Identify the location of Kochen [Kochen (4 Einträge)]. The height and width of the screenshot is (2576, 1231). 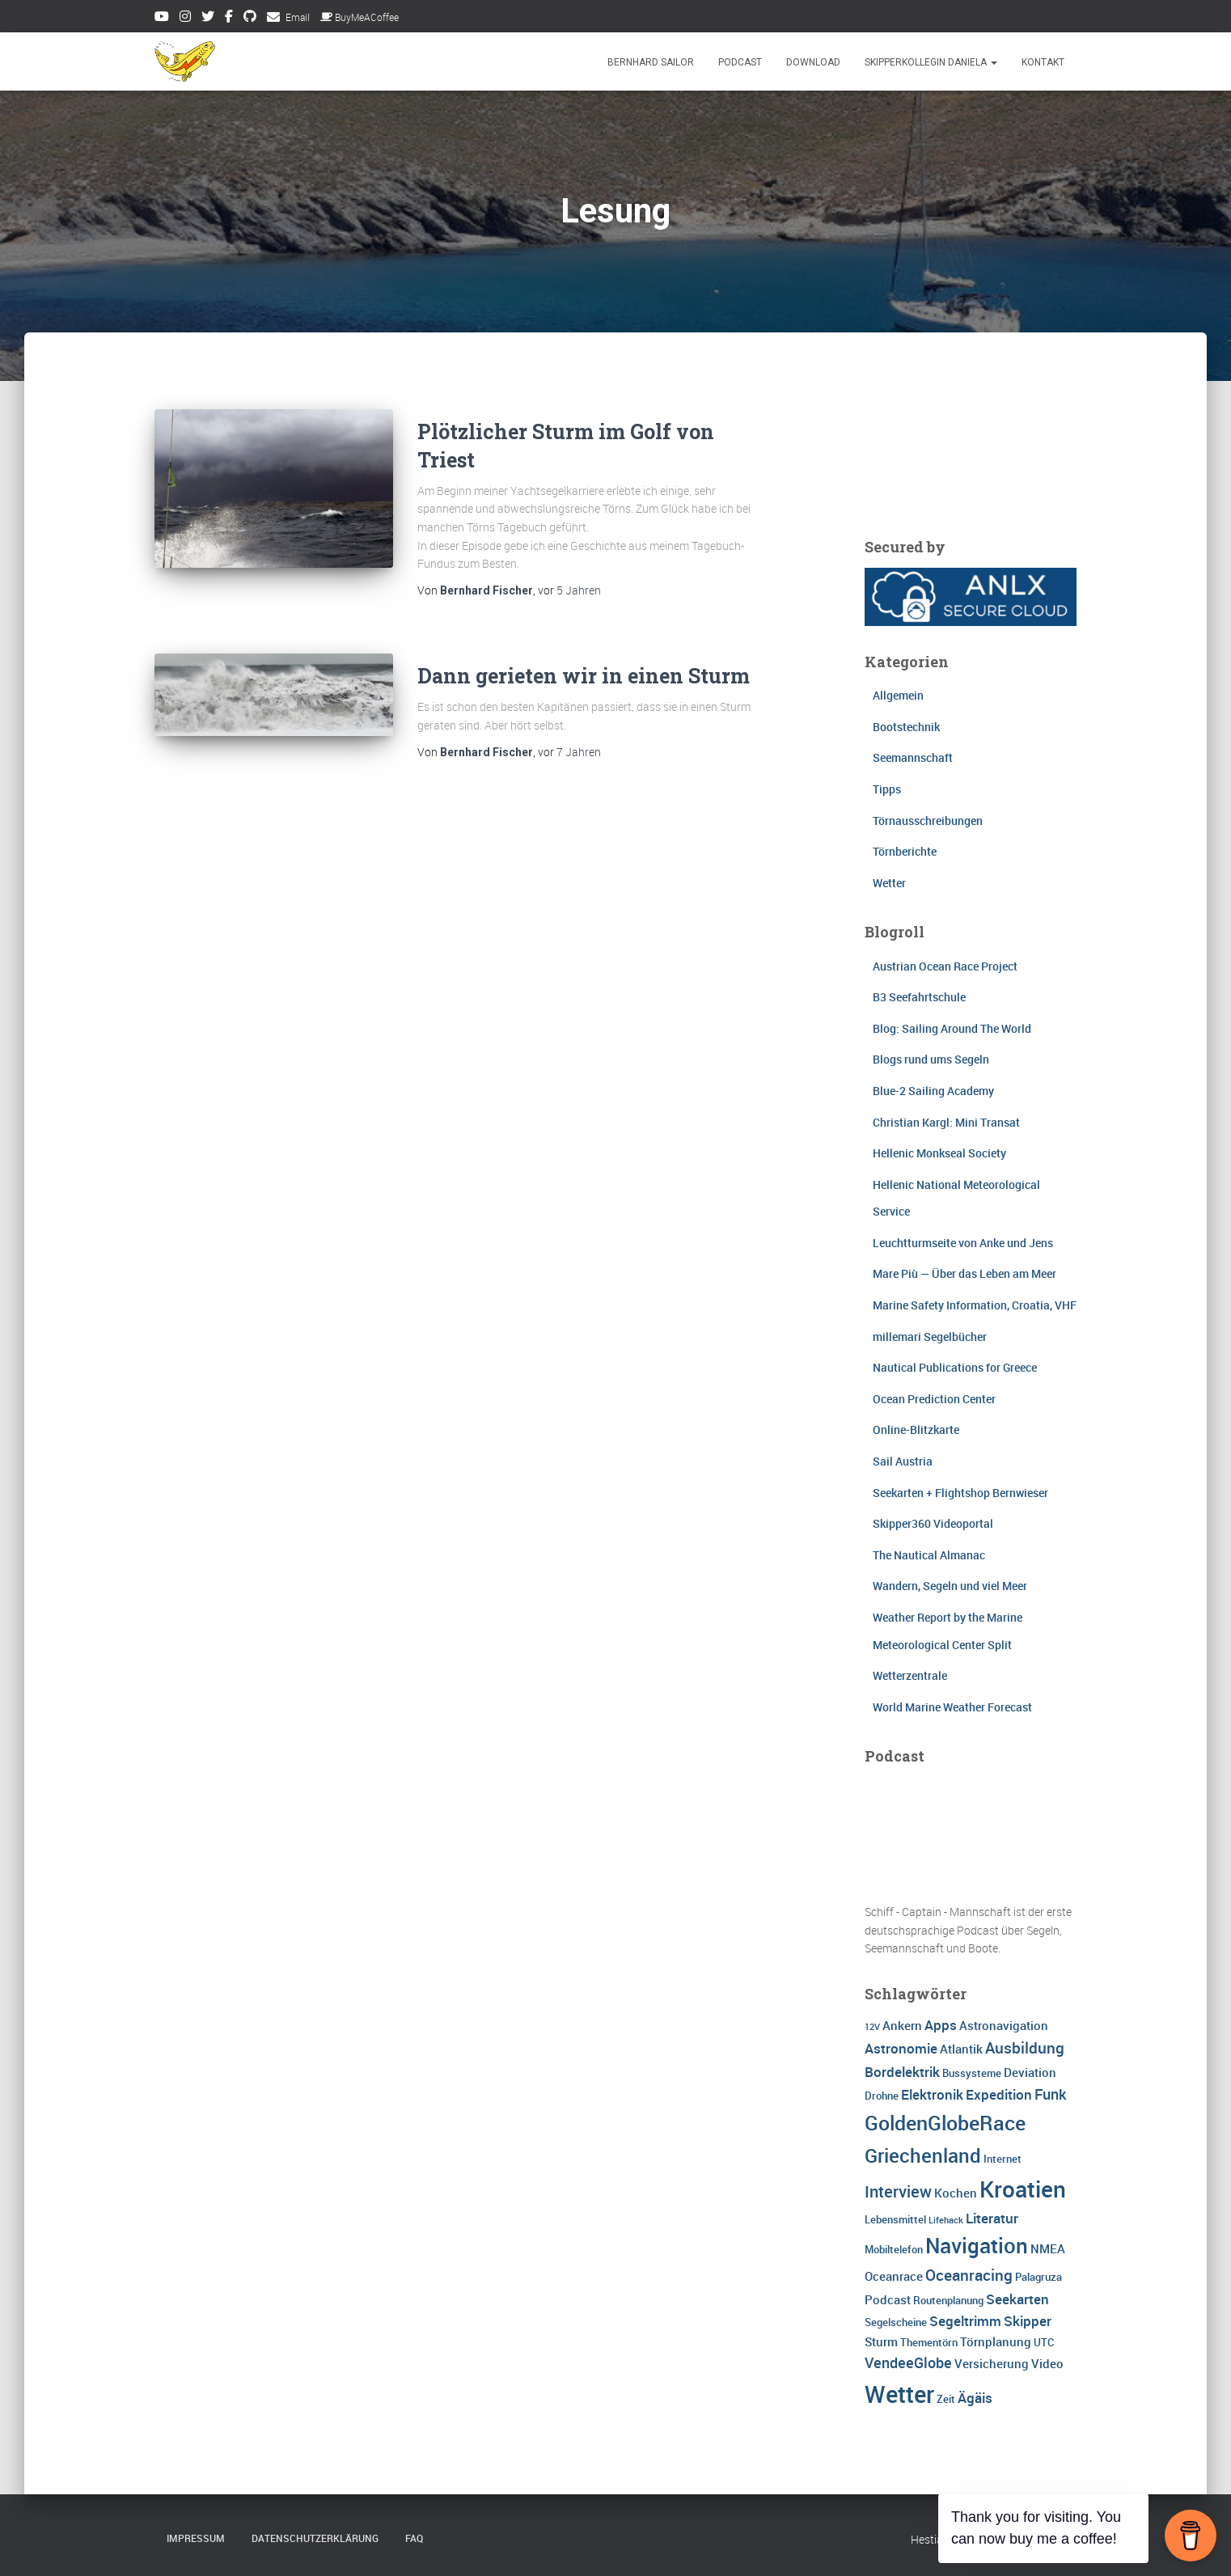
(955, 2193).